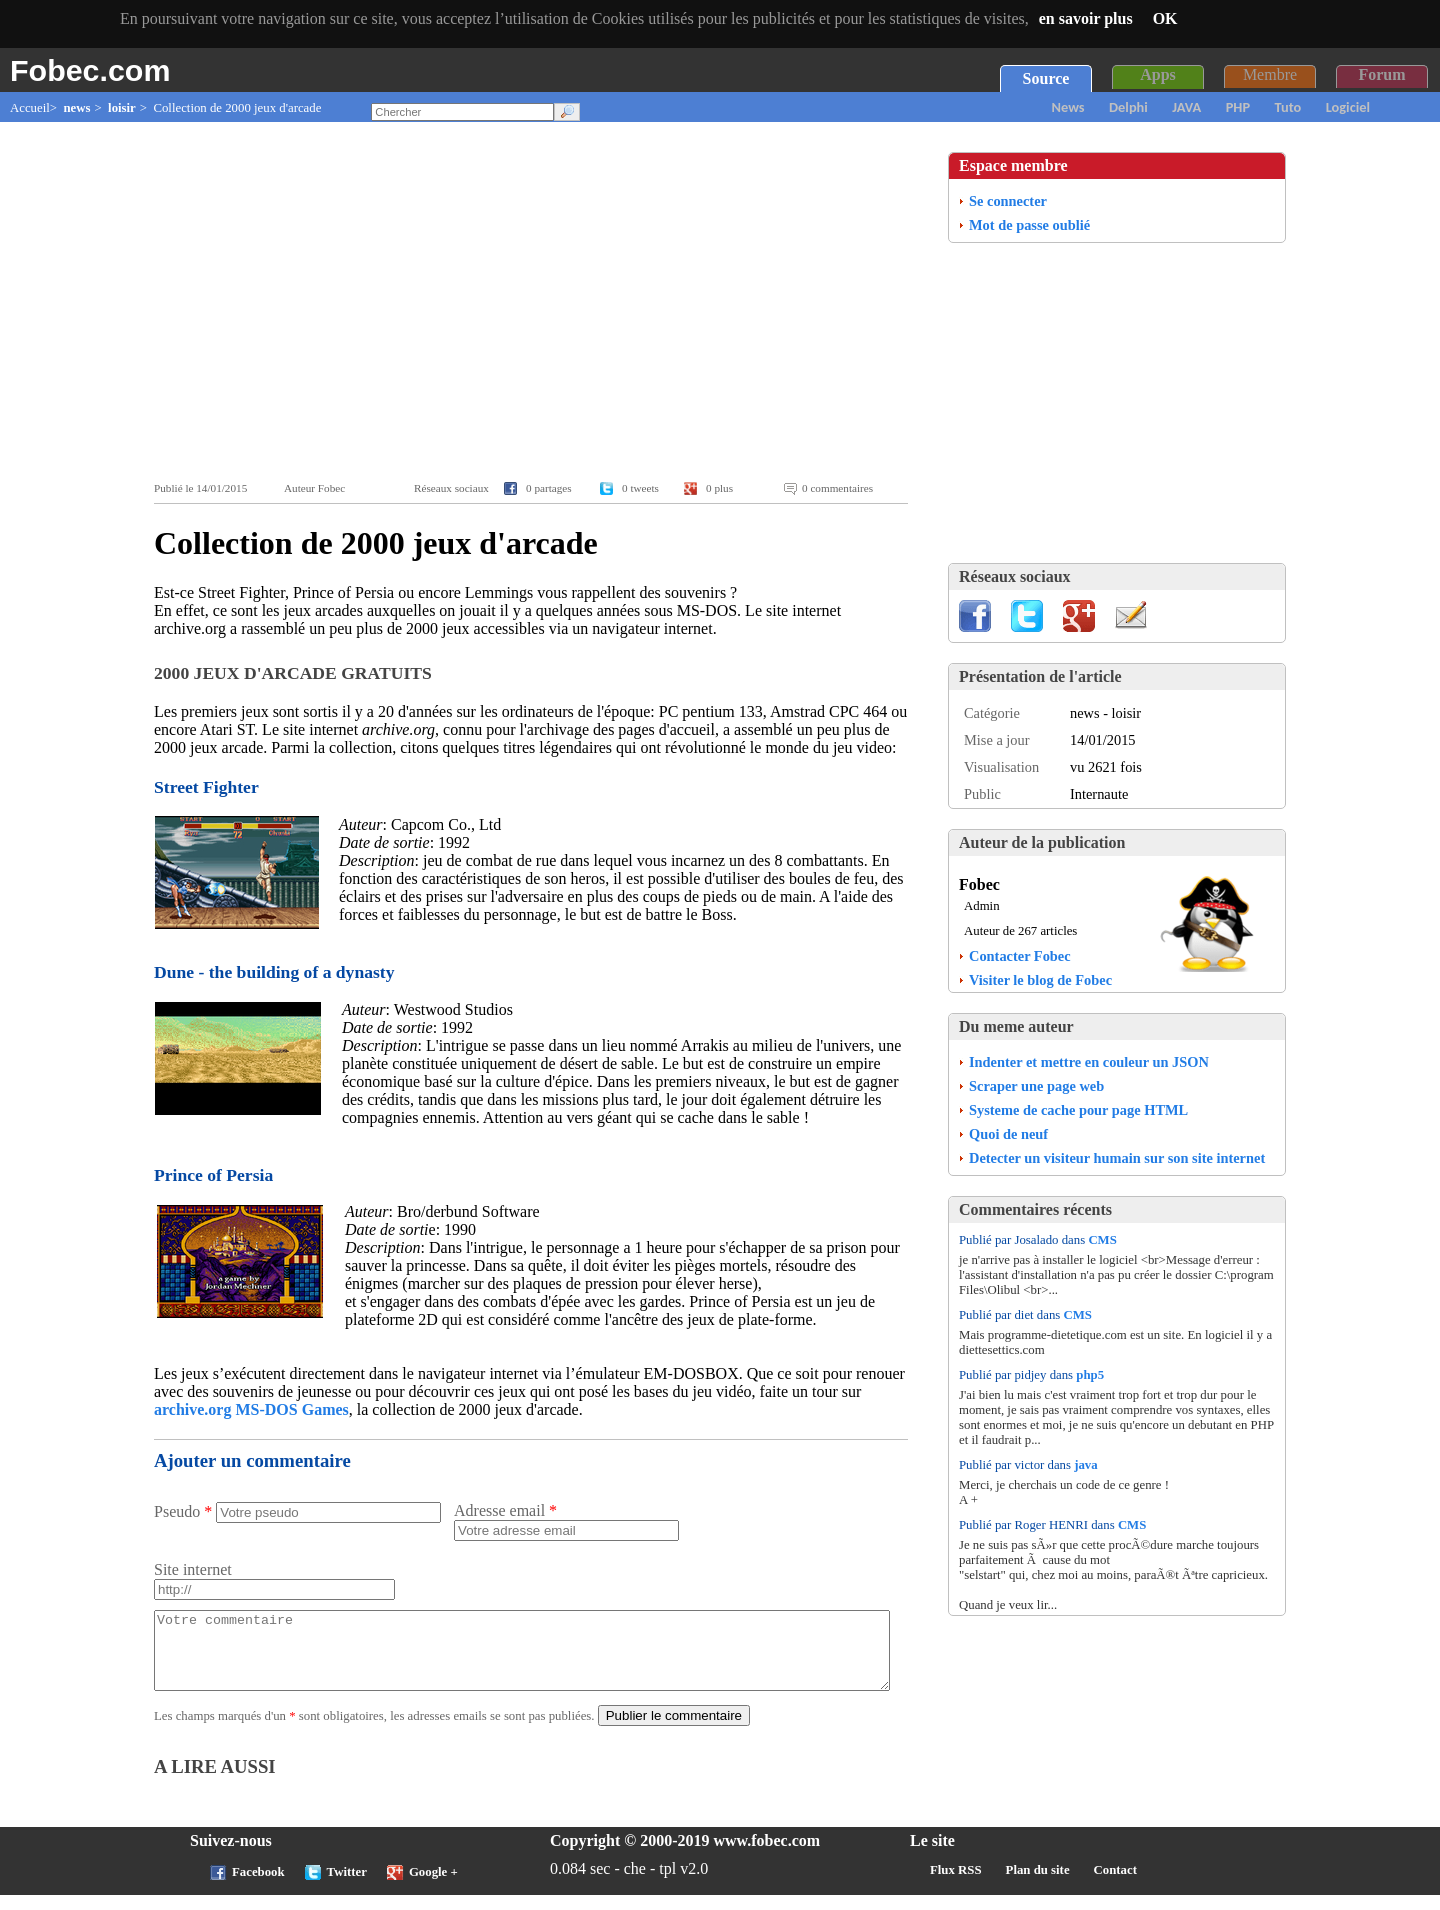 The image size is (1440, 1910). I want to click on JAVA, so click(1186, 107).